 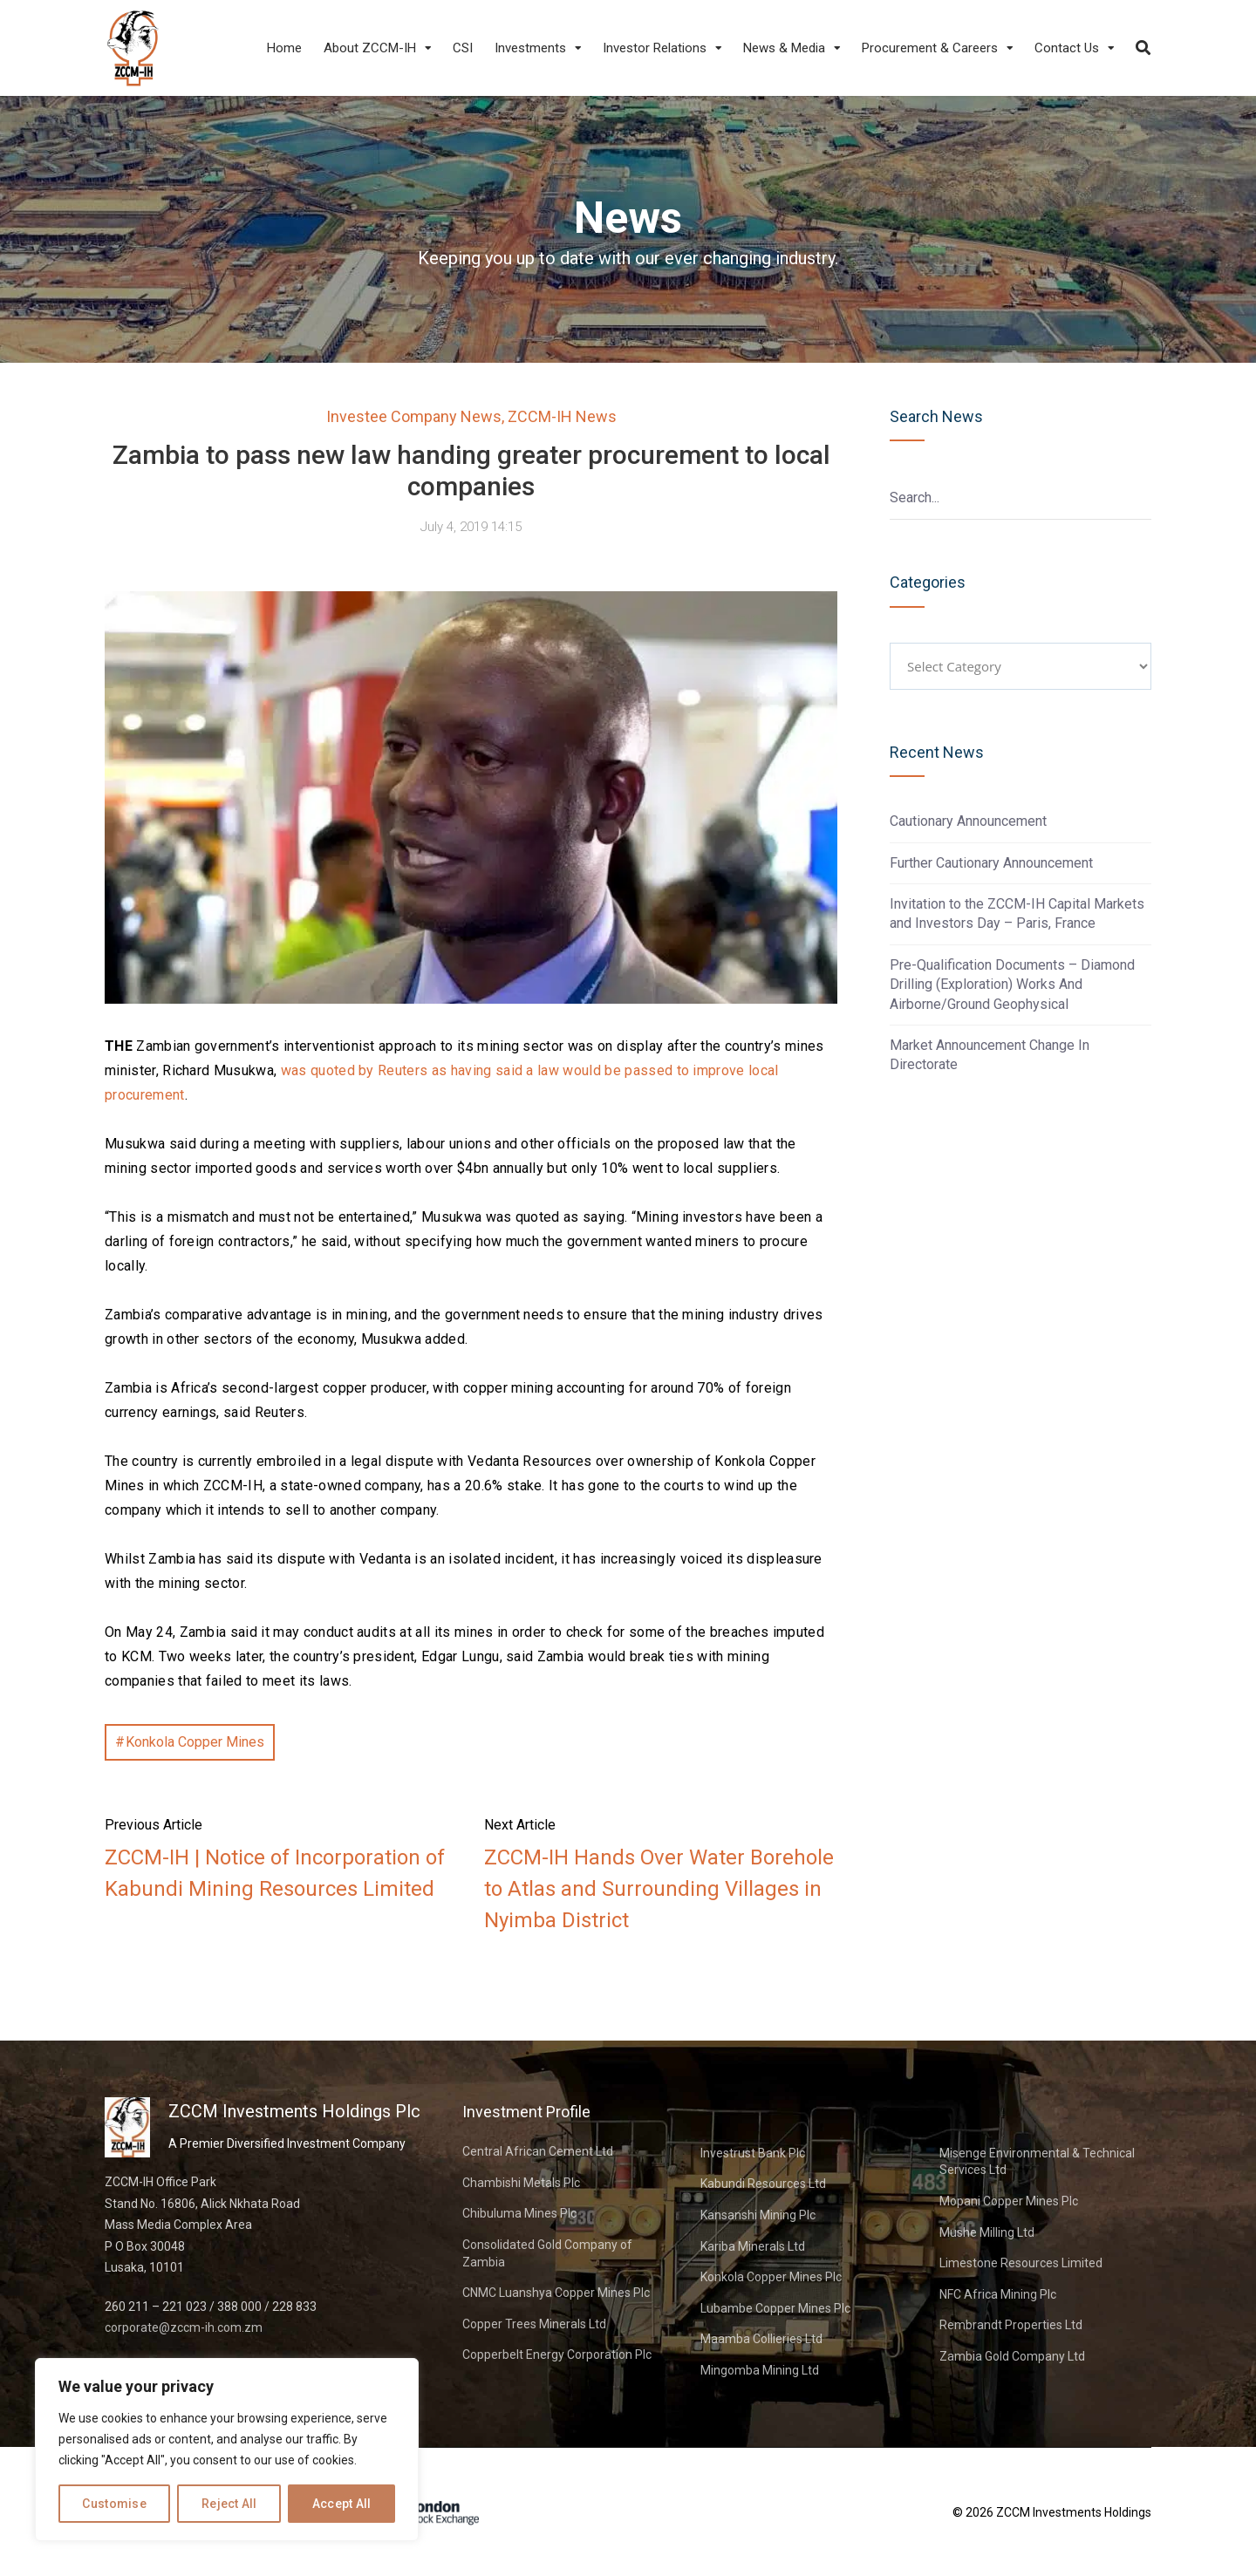 What do you see at coordinates (537, 2151) in the screenshot?
I see `Central African Cement Ltd` at bounding box center [537, 2151].